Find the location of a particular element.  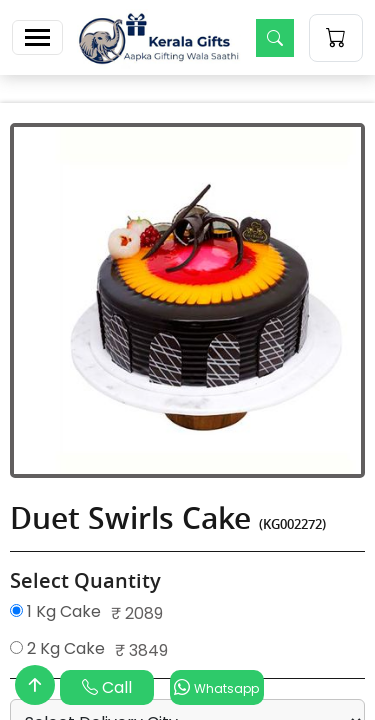

[Toggle navigation] is located at coordinates (37, 37).